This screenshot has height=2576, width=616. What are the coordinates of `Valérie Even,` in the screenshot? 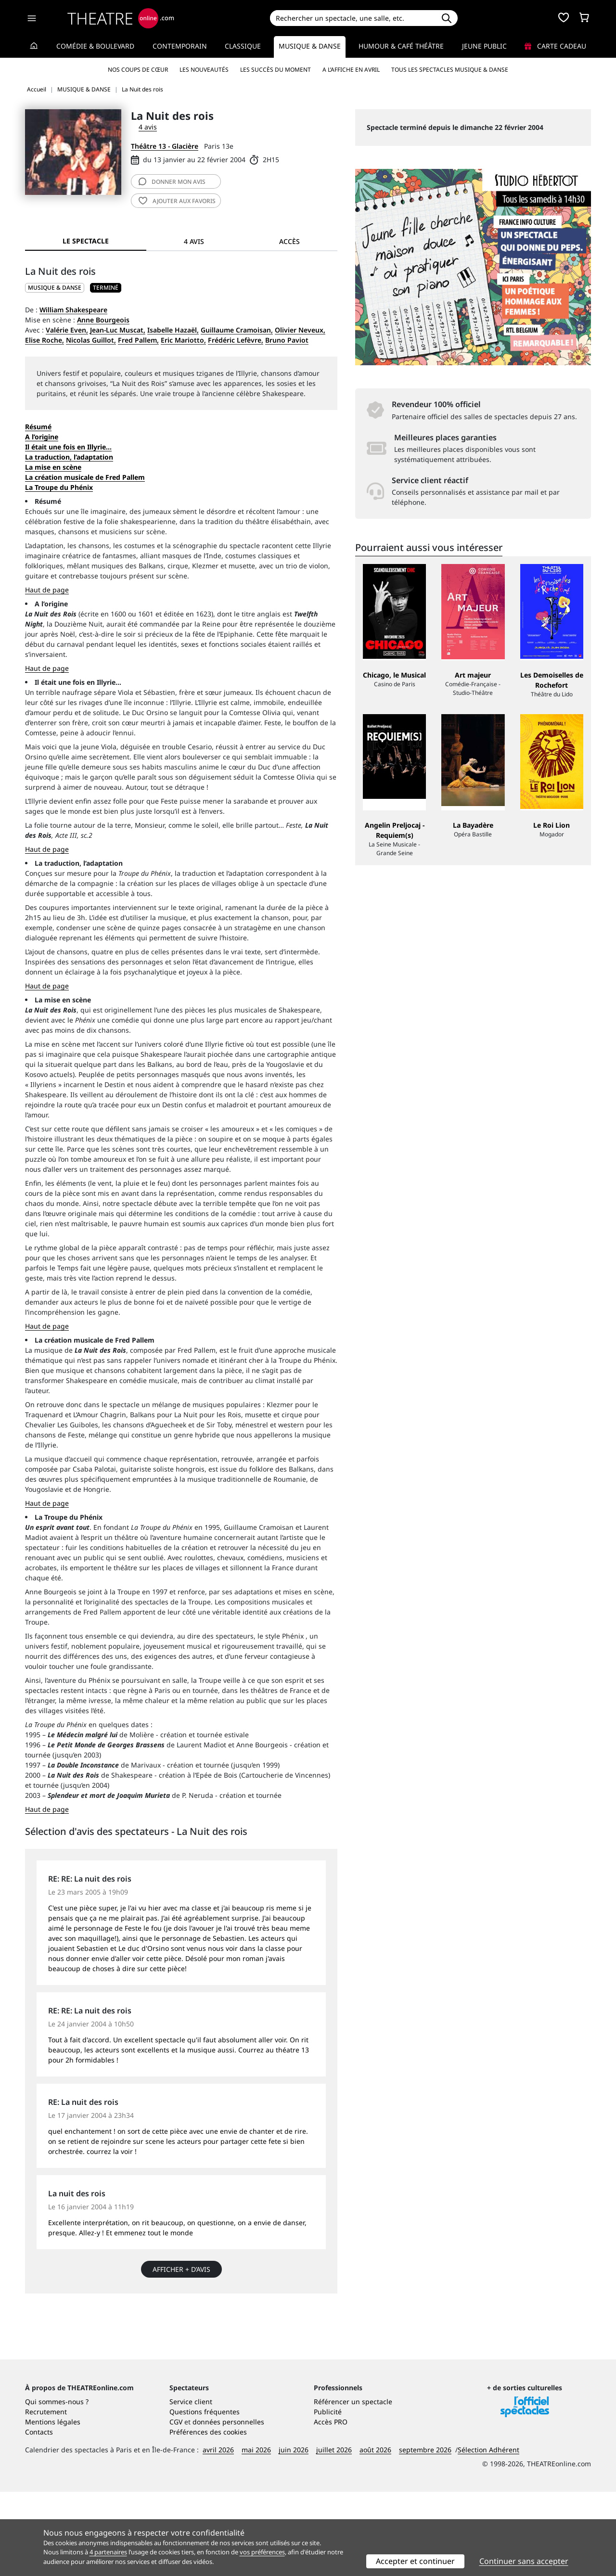 It's located at (67, 329).